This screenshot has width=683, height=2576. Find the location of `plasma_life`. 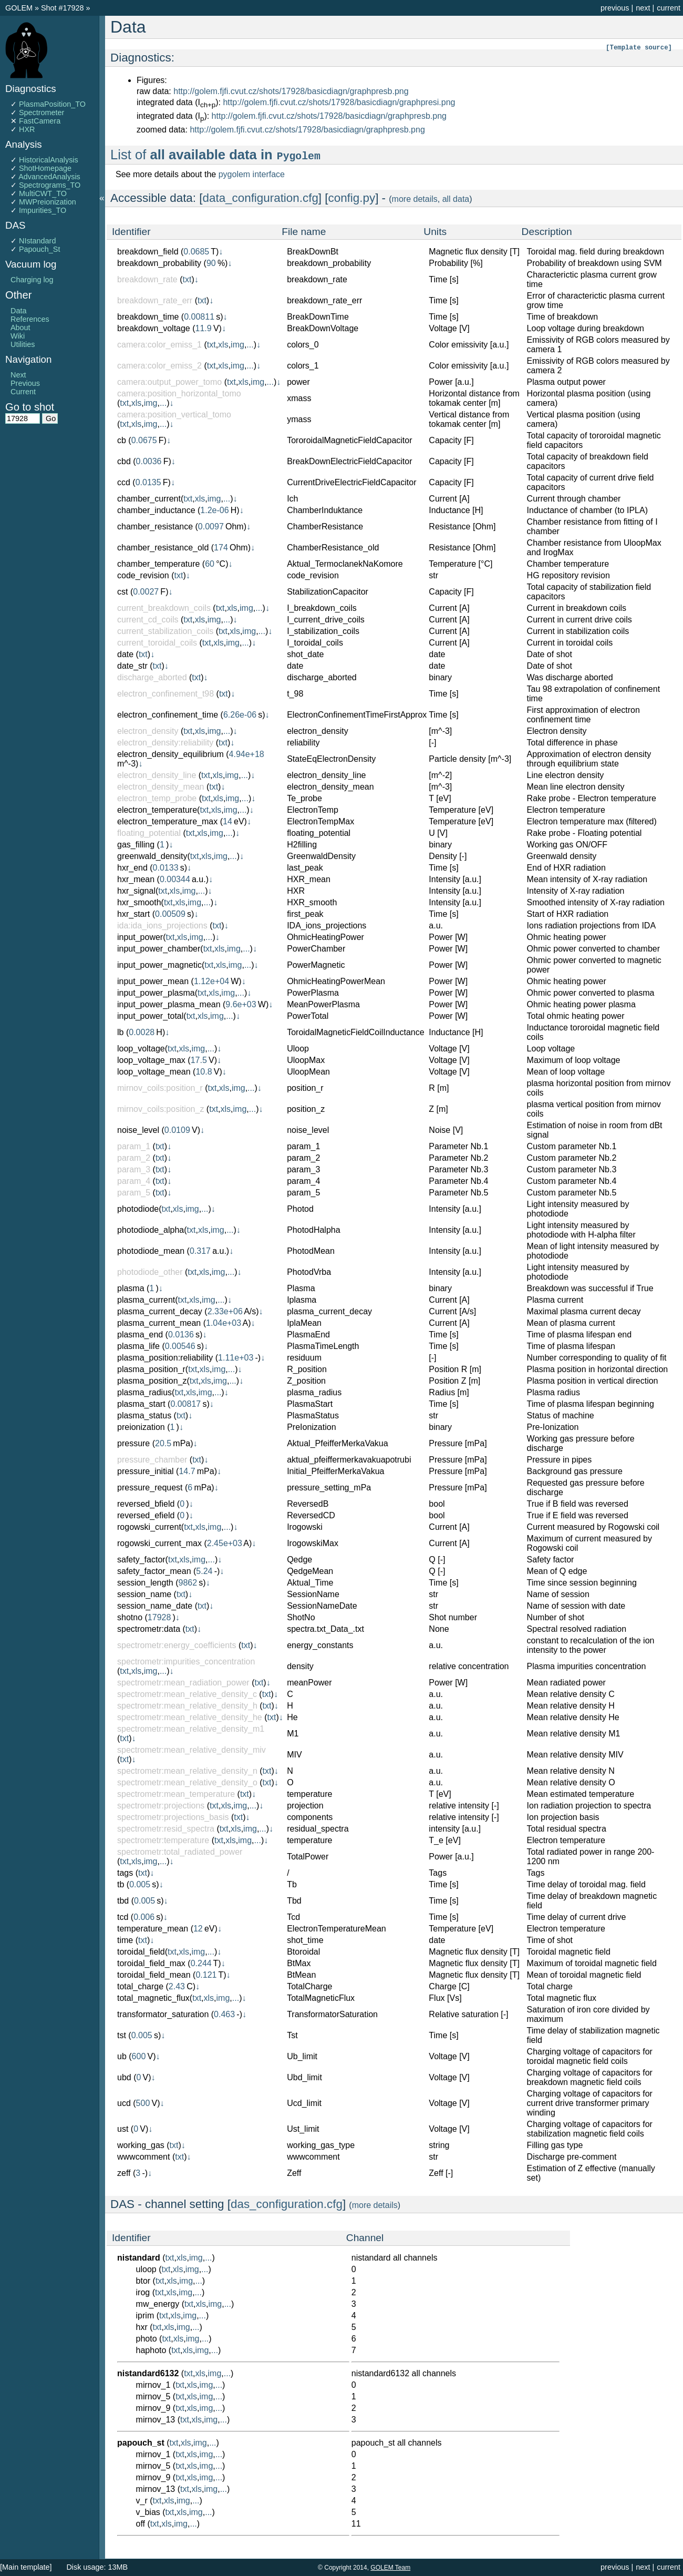

plasma_life is located at coordinates (138, 1346).